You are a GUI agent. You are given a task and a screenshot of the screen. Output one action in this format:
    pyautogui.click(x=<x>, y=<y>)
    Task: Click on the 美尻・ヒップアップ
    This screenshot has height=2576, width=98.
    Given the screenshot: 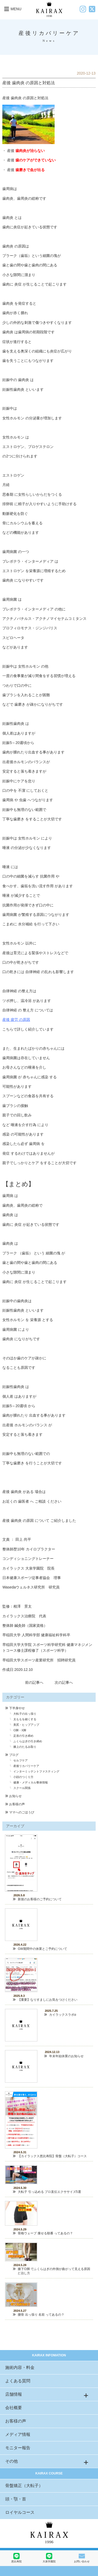 What is the action you would take?
    pyautogui.click(x=26, y=1724)
    